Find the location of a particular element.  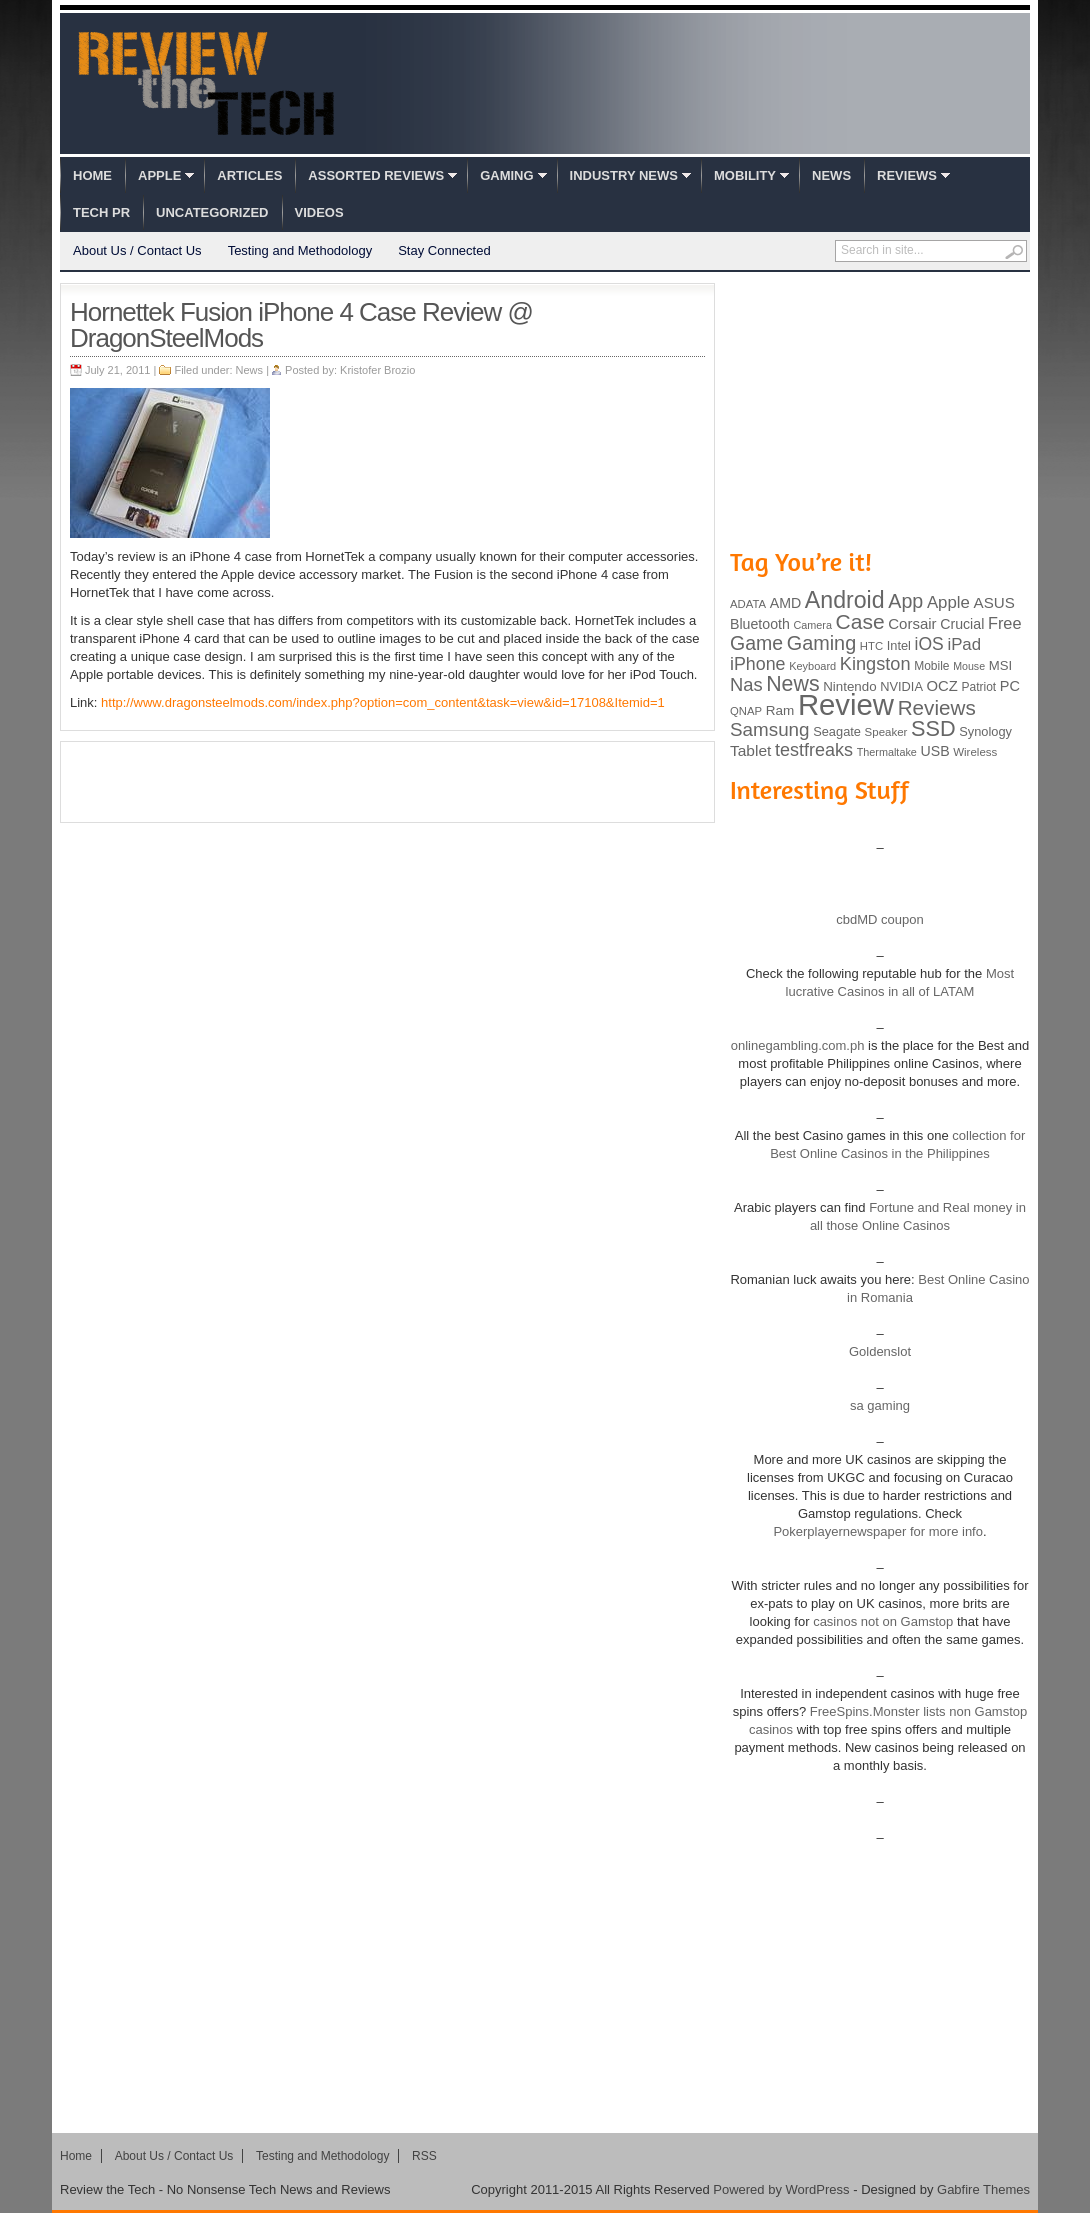

NVIDIA [NVIDIA (99 items)] is located at coordinates (901, 686).